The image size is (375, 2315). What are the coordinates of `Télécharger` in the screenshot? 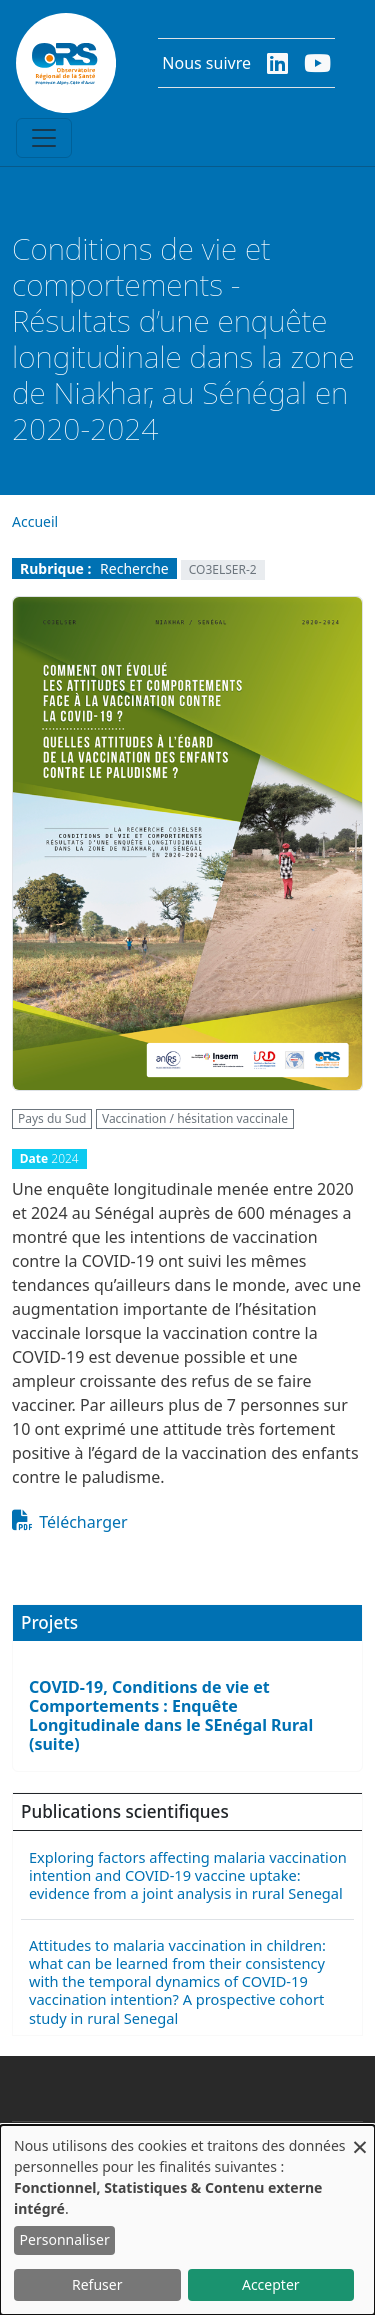 It's located at (83, 1522).